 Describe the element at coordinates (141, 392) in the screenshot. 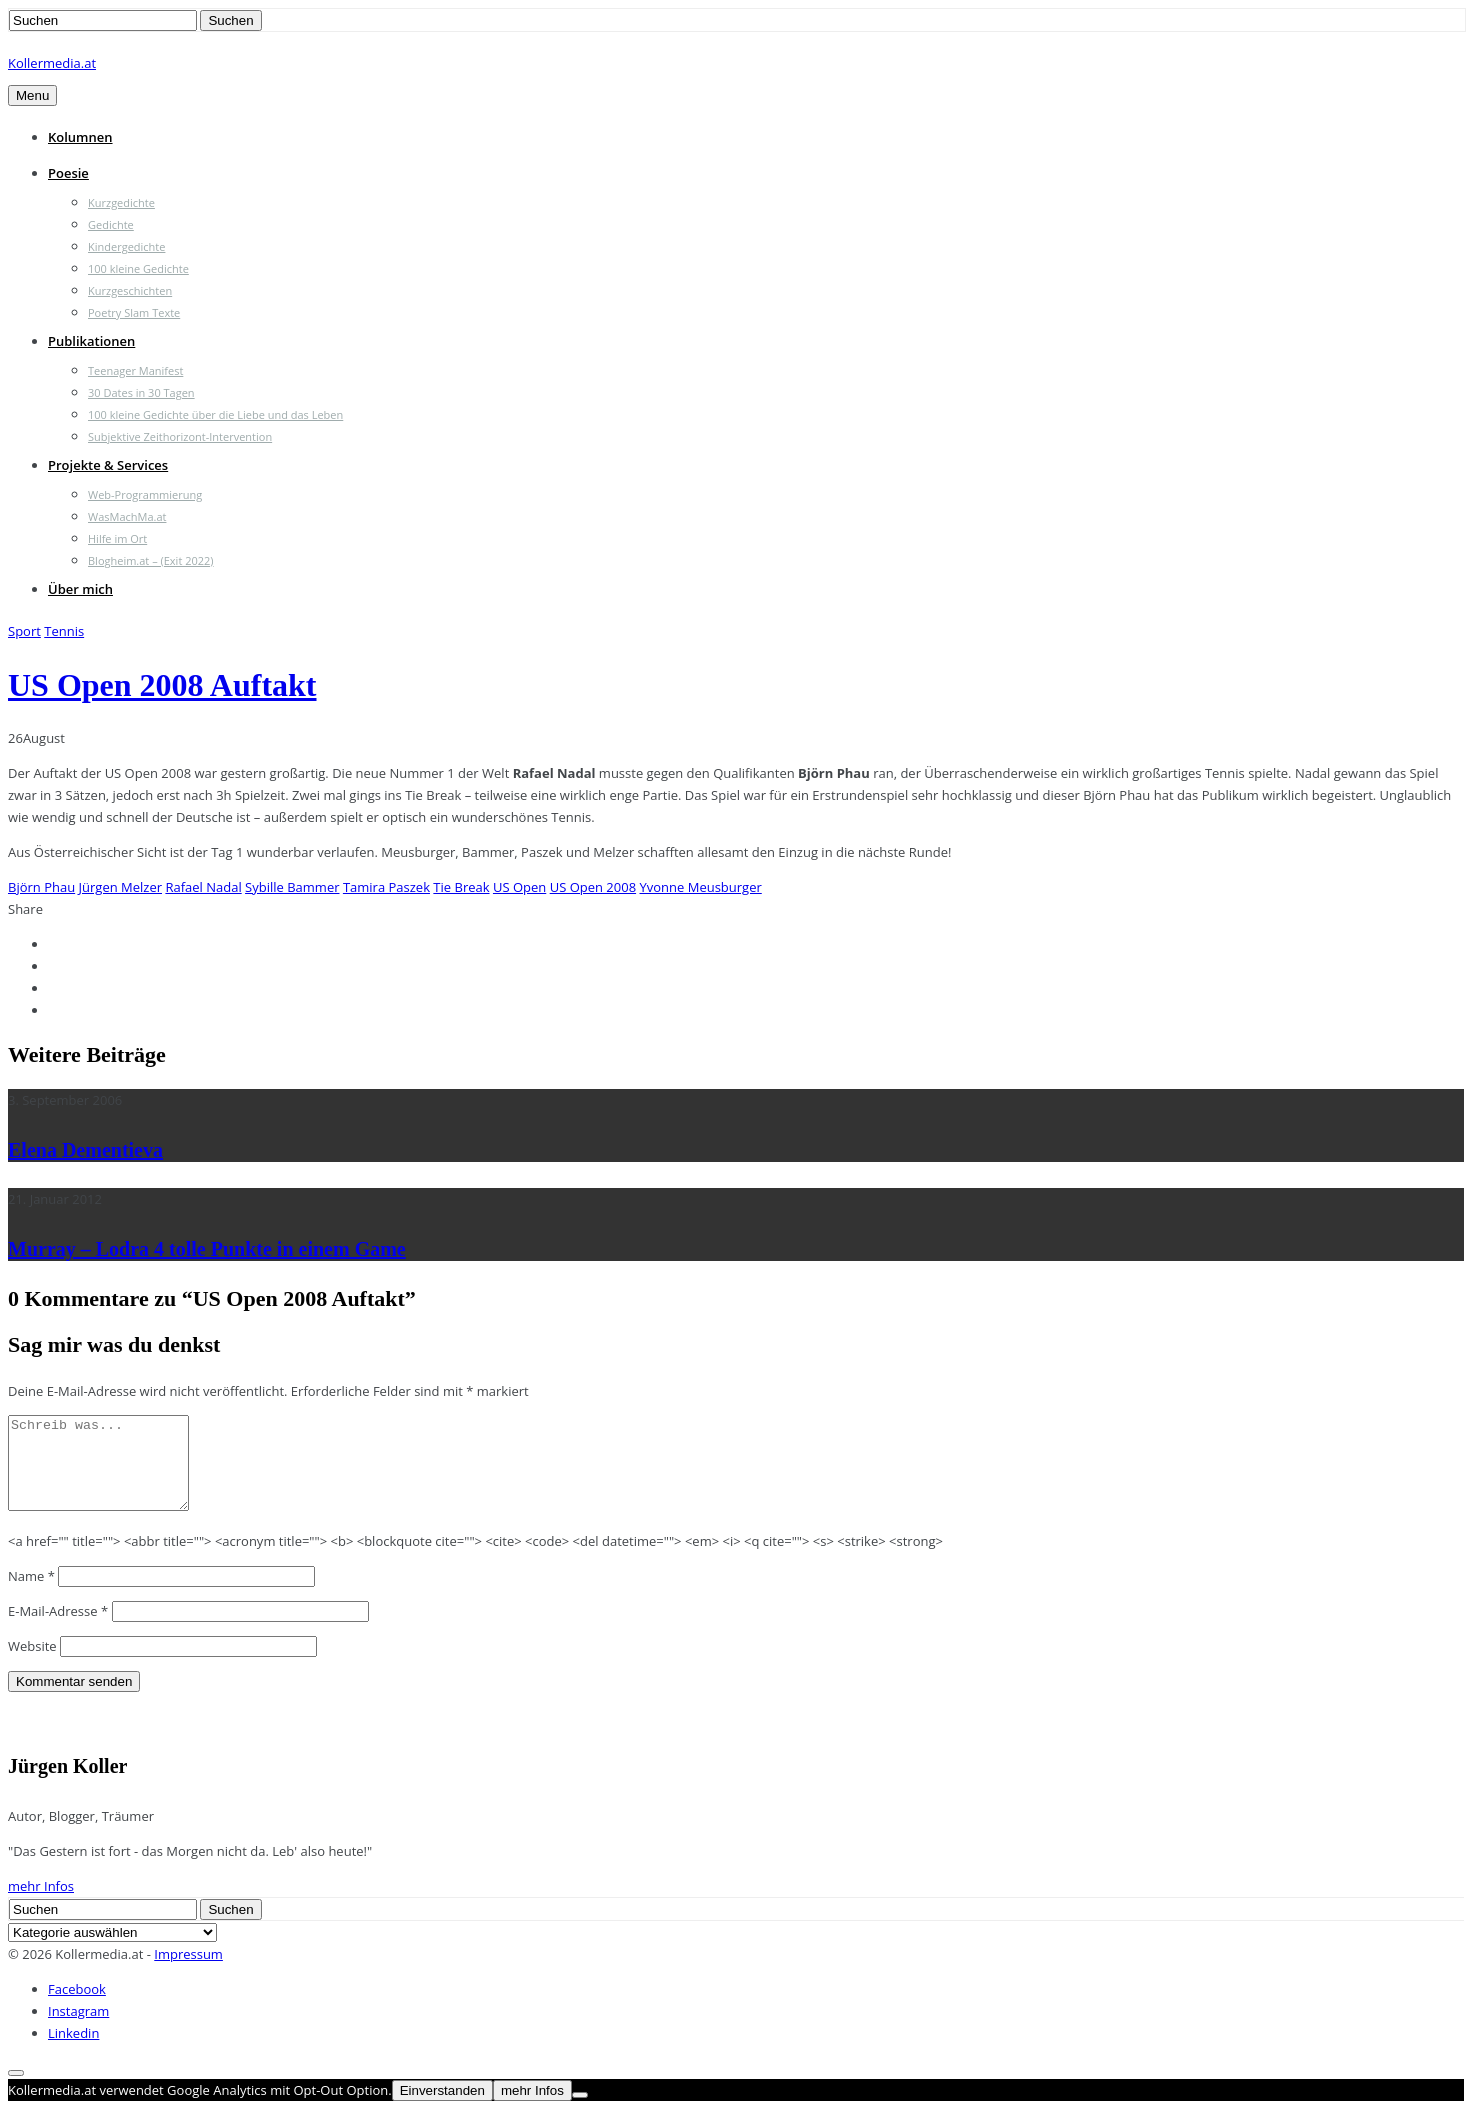

I see `30 Dates in 30 Tagen` at that location.